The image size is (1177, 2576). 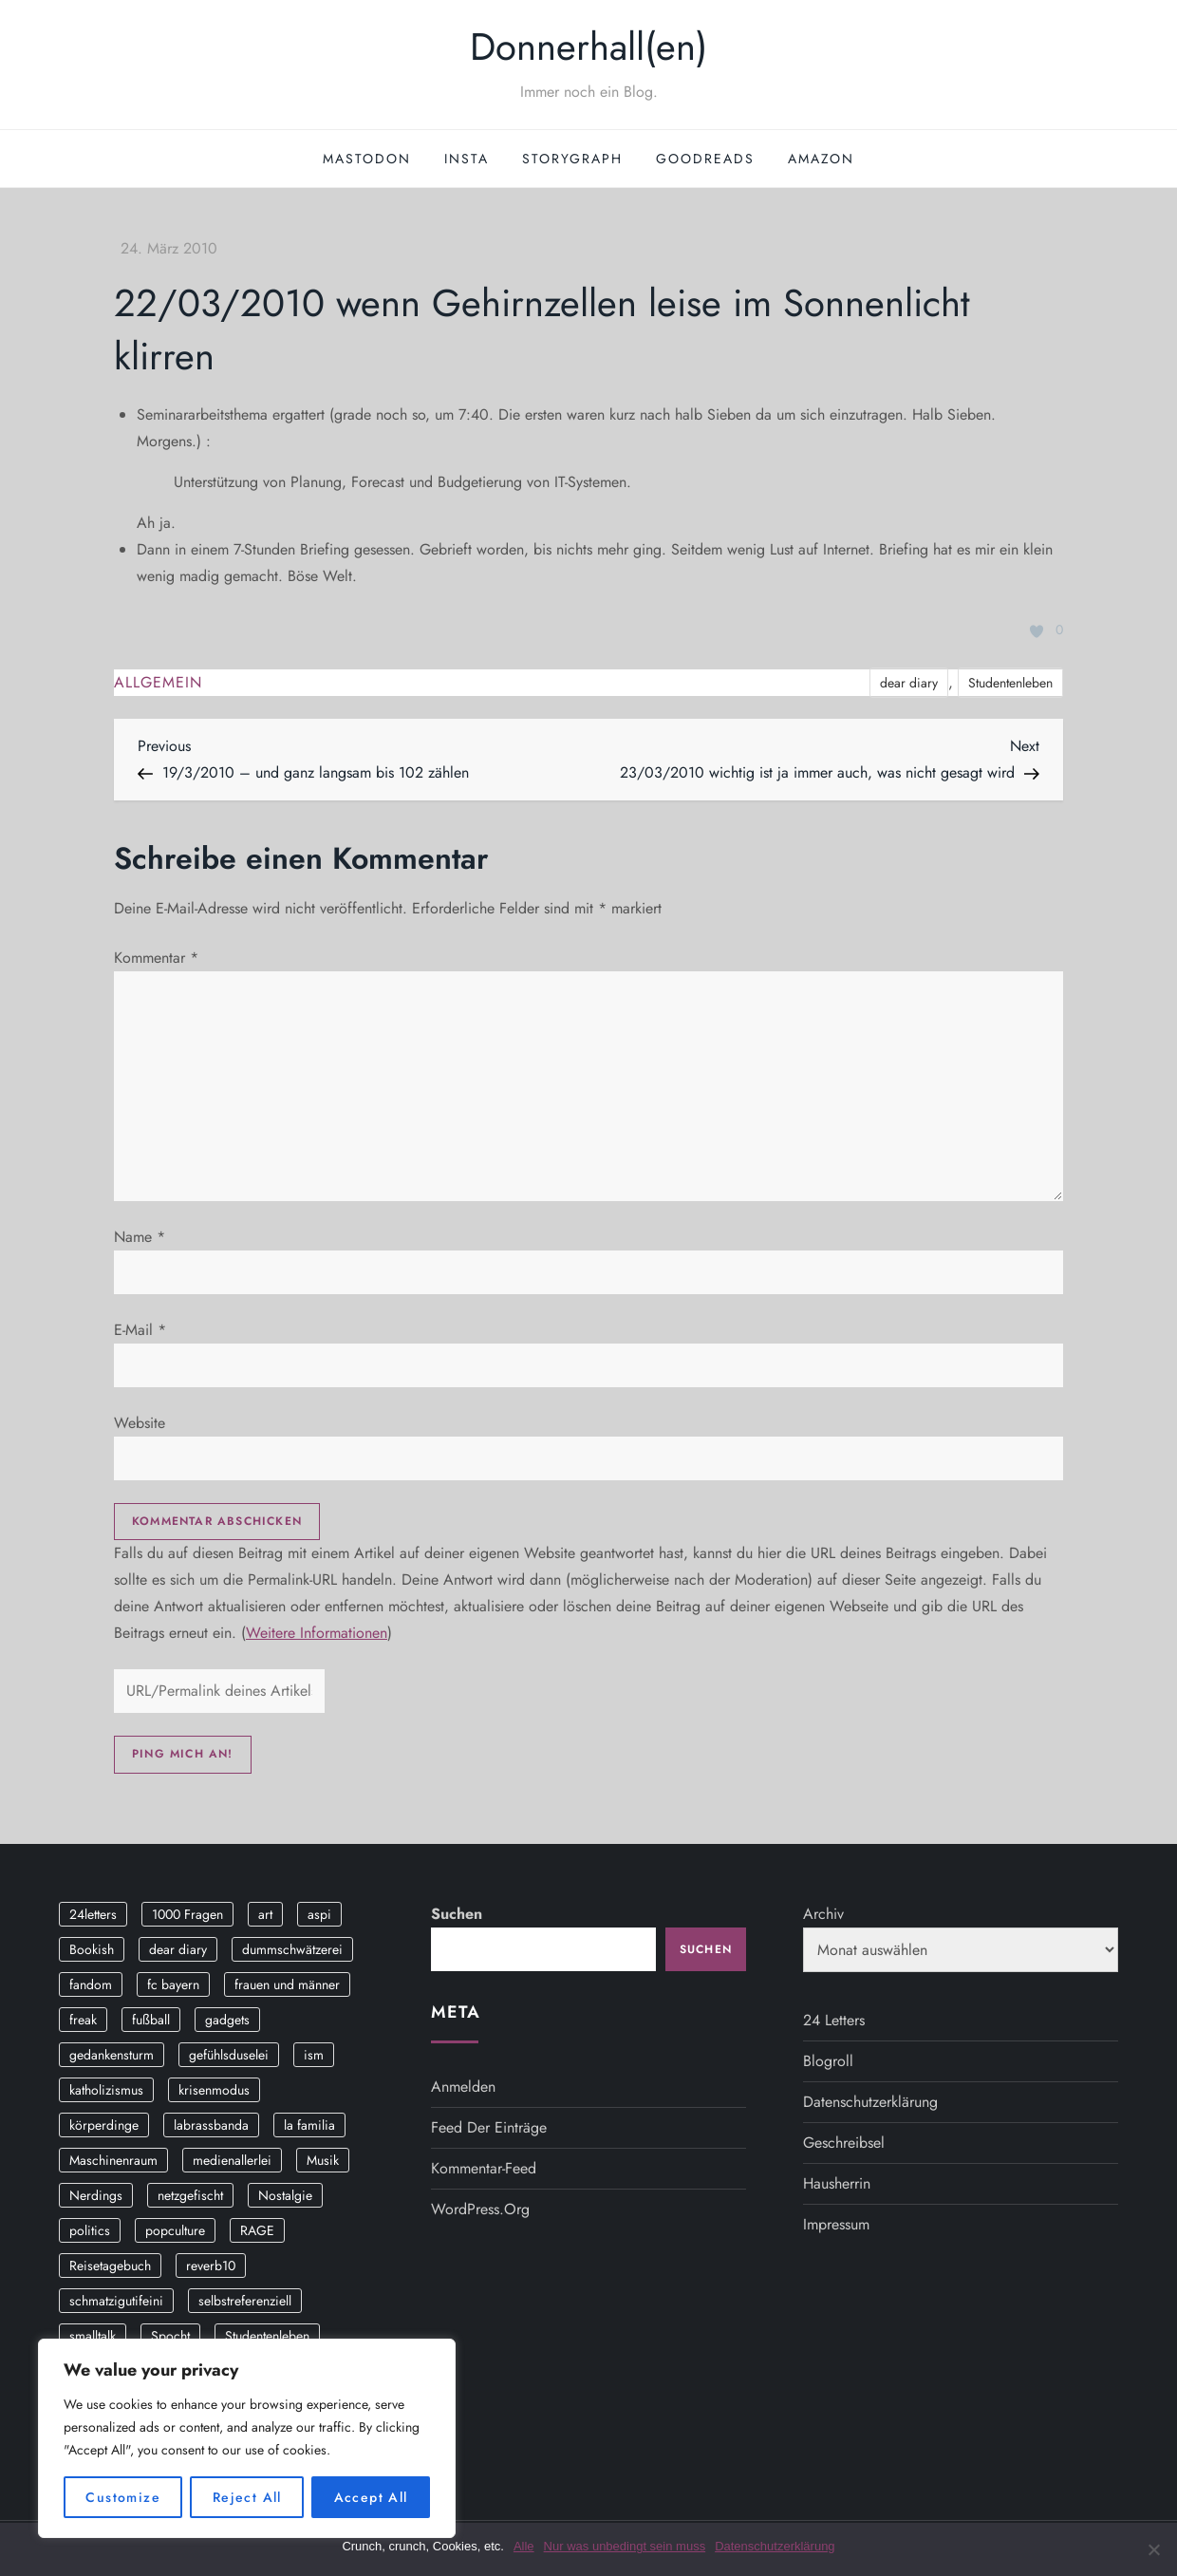 What do you see at coordinates (834, 2020) in the screenshot?
I see `24 Letters` at bounding box center [834, 2020].